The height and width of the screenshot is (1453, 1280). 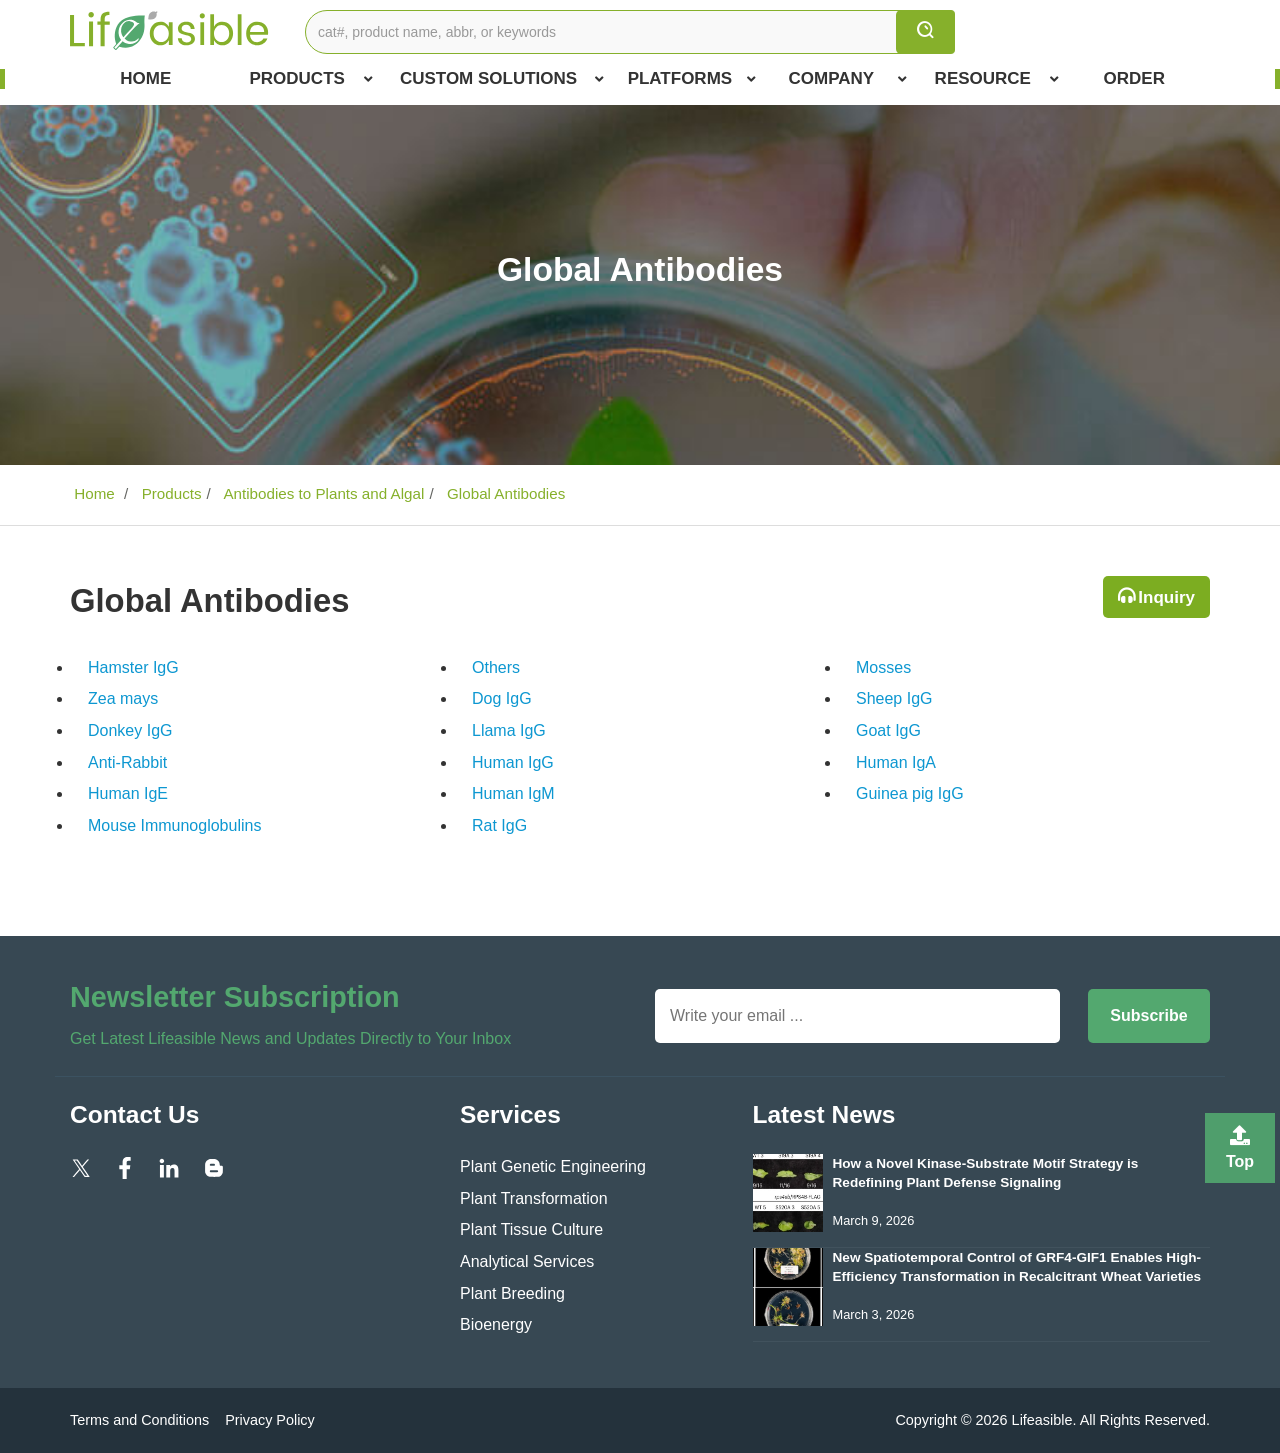 What do you see at coordinates (310, 79) in the screenshot?
I see `Products` at bounding box center [310, 79].